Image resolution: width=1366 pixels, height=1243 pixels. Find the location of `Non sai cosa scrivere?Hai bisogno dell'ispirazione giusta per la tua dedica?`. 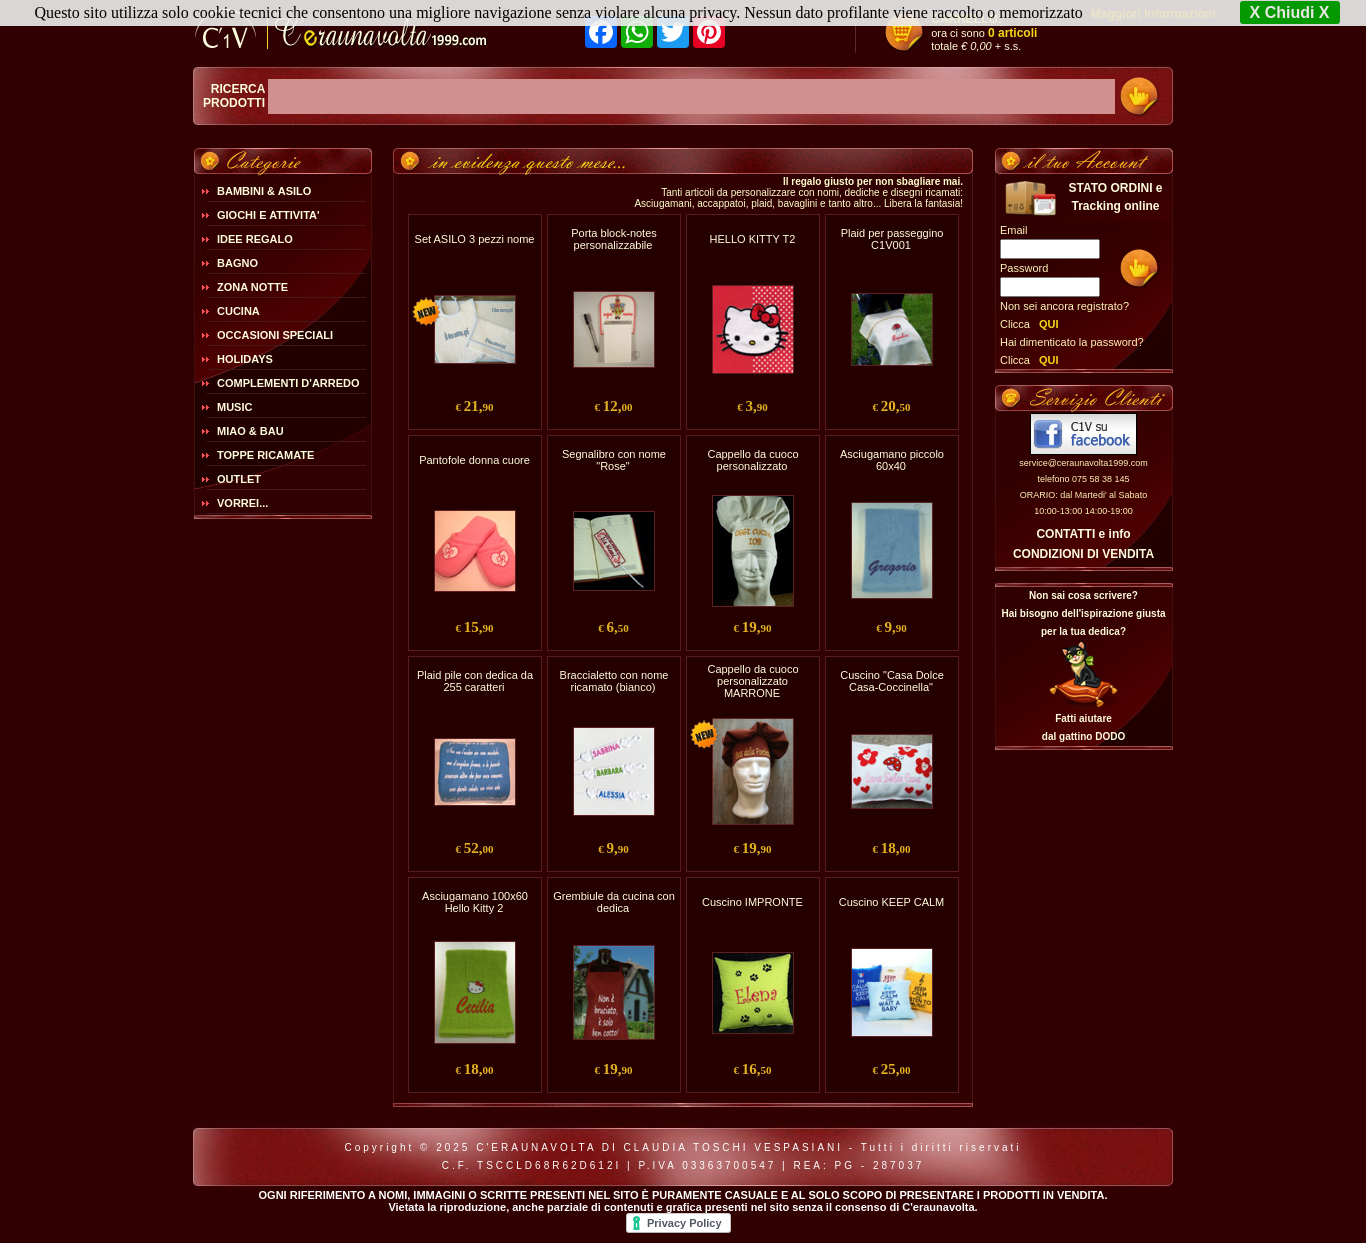

Non sai cosa scrivere?Hai bisogno dell'ispirazione giusta per la tua dedica? is located at coordinates (1083, 613).